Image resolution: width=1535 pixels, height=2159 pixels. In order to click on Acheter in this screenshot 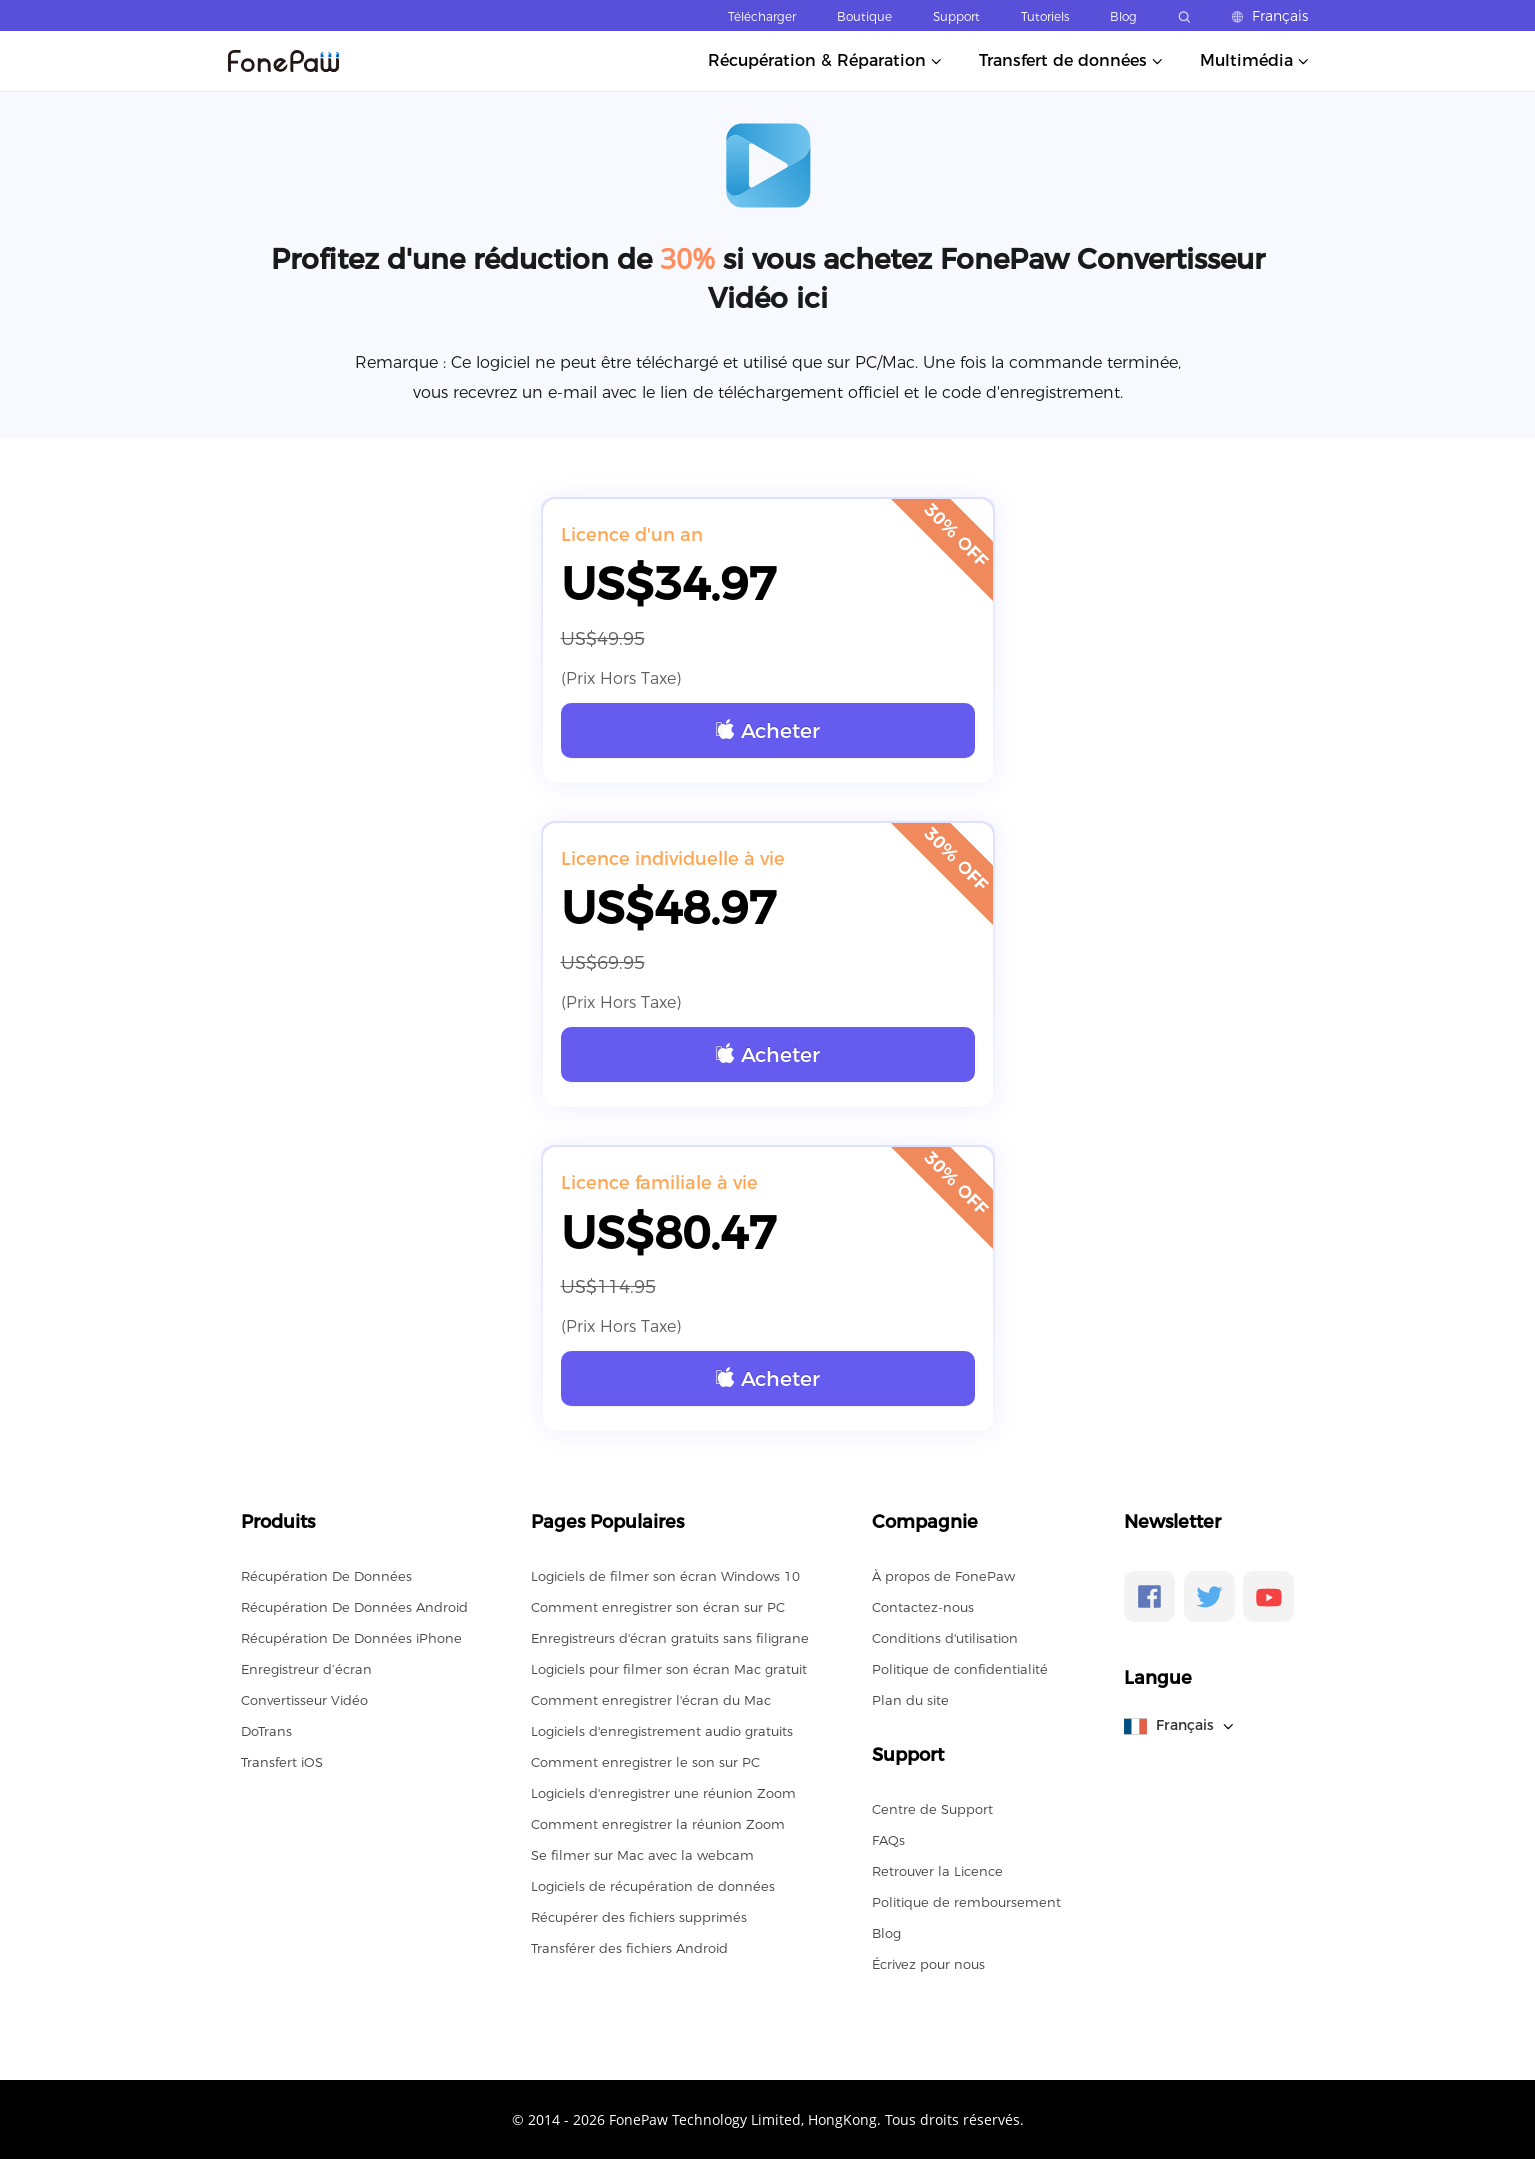, I will do `click(768, 730)`.